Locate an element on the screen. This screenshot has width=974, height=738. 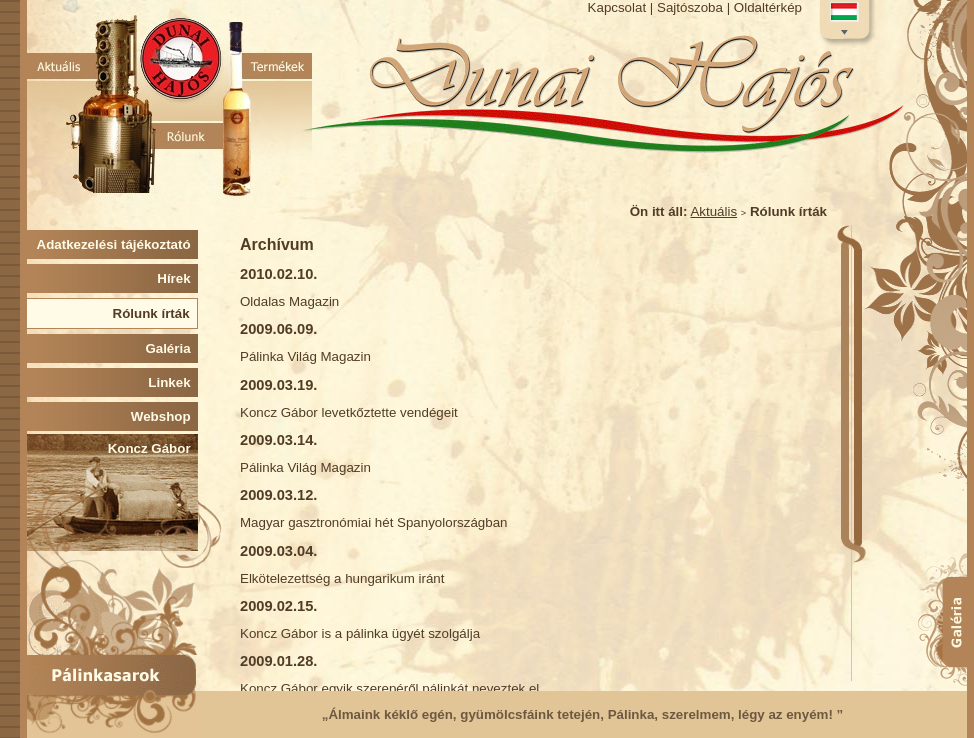
Kapcsolat is located at coordinates (617, 7).